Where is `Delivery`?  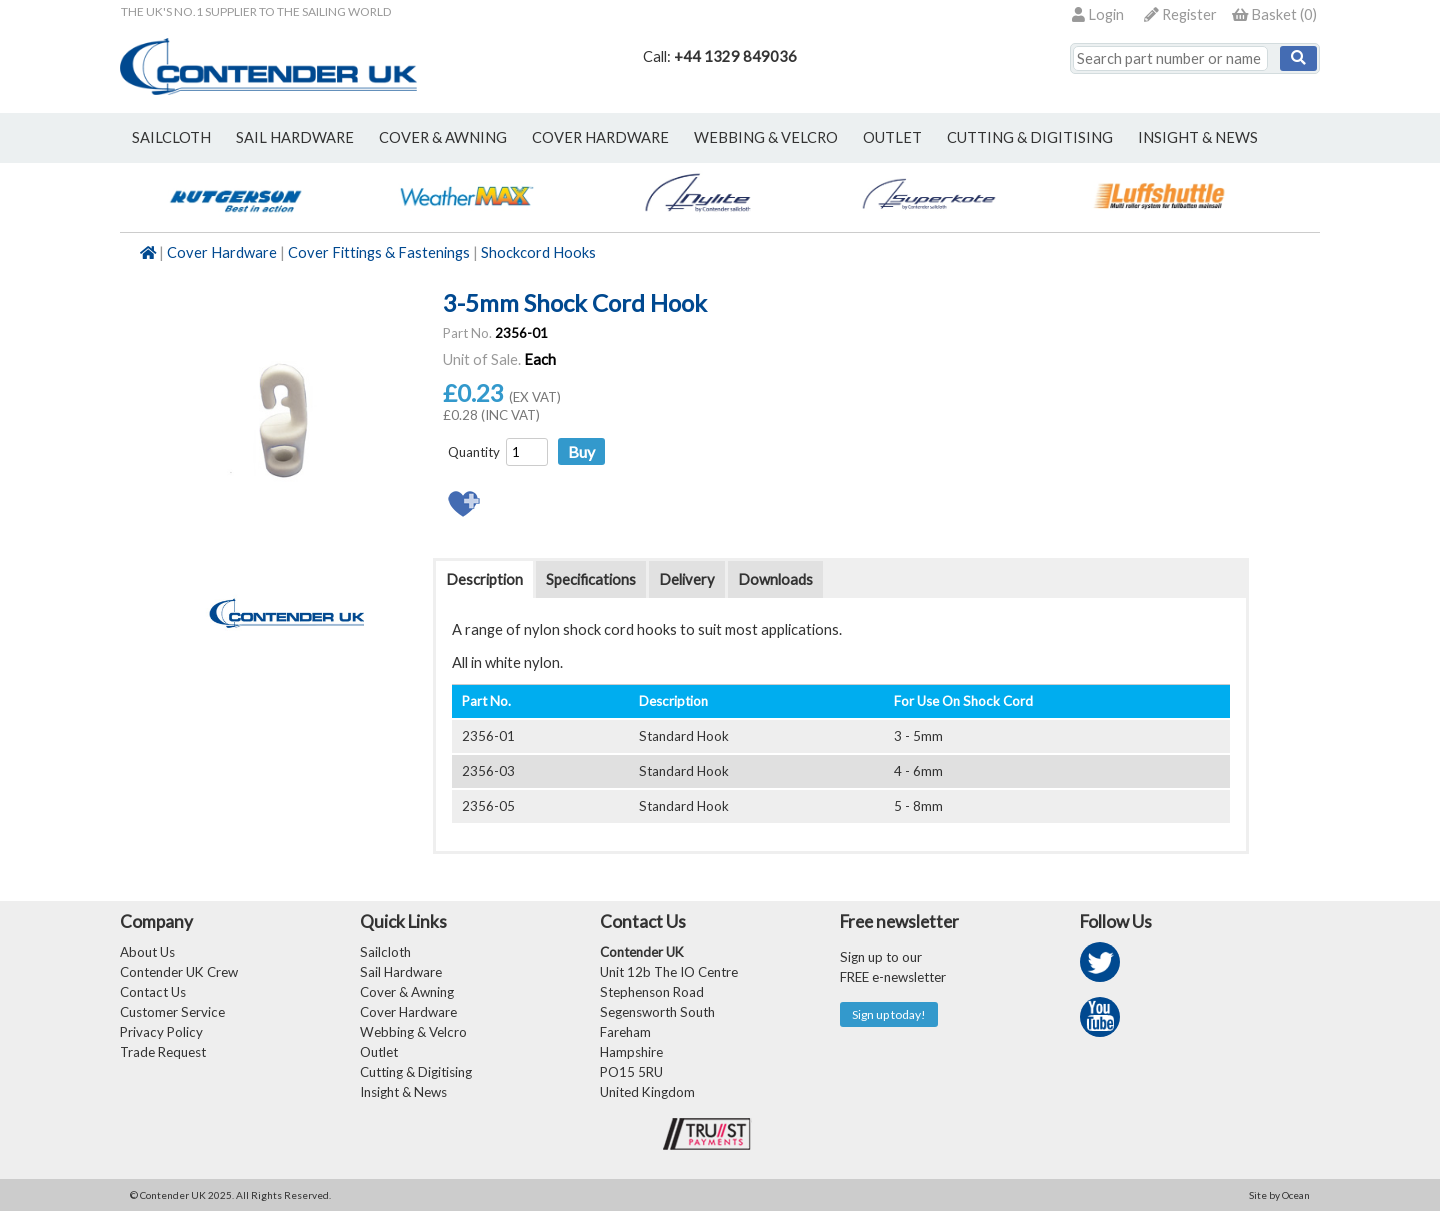
Delivery is located at coordinates (687, 579).